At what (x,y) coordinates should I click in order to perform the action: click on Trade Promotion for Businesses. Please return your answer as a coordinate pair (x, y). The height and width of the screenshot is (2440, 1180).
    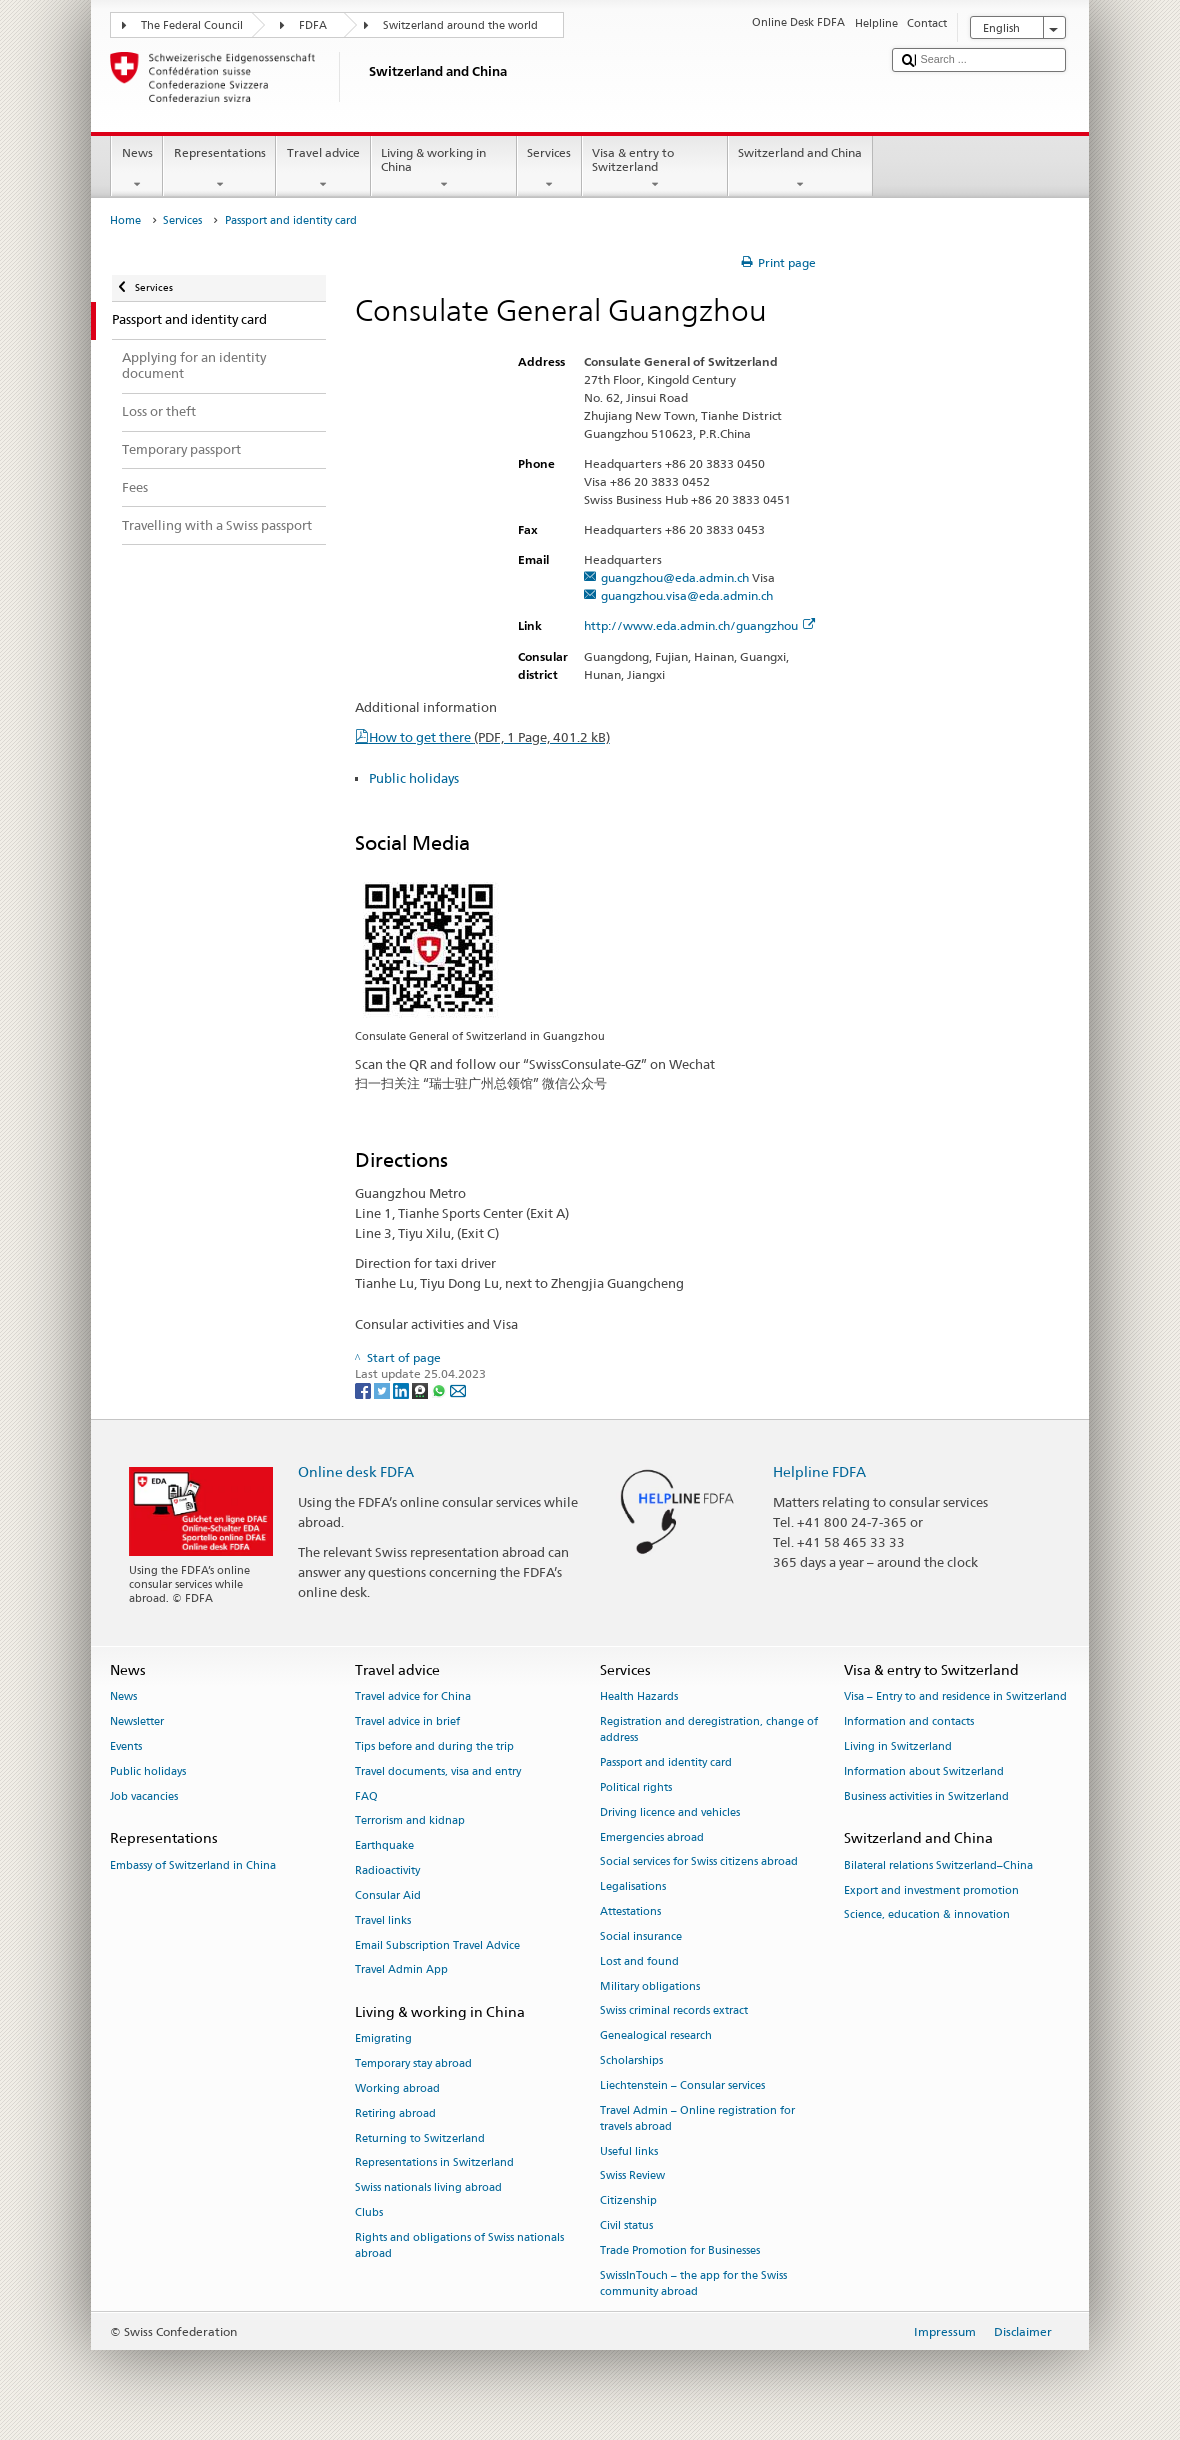
    Looking at the image, I should click on (680, 2250).